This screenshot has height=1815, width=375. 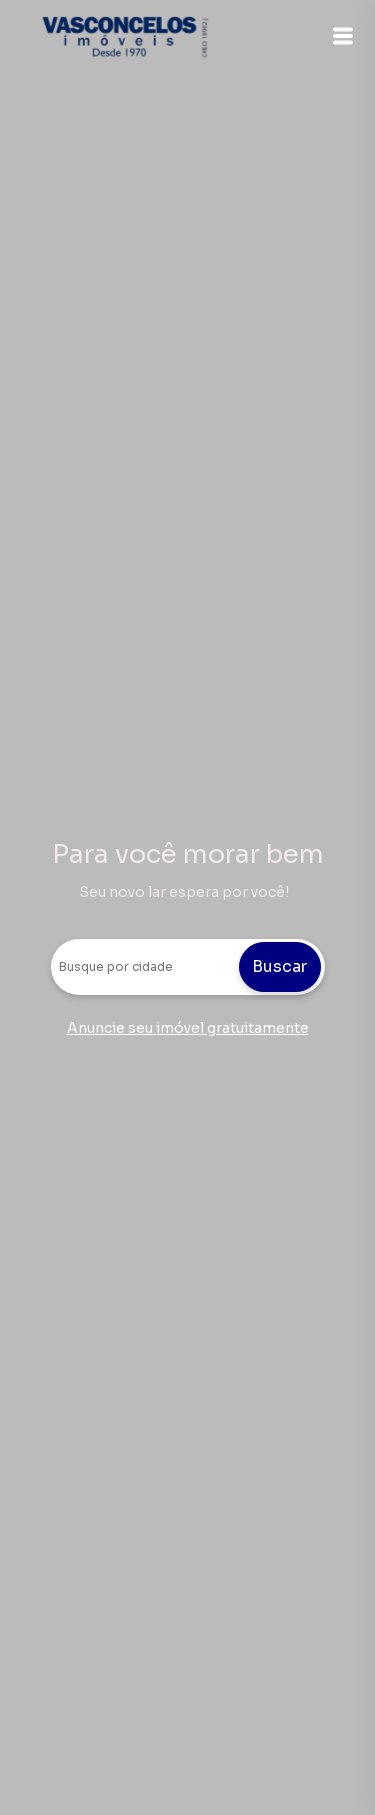 What do you see at coordinates (188, 1028) in the screenshot?
I see `Anuncie seu imóvel gratuitamente` at bounding box center [188, 1028].